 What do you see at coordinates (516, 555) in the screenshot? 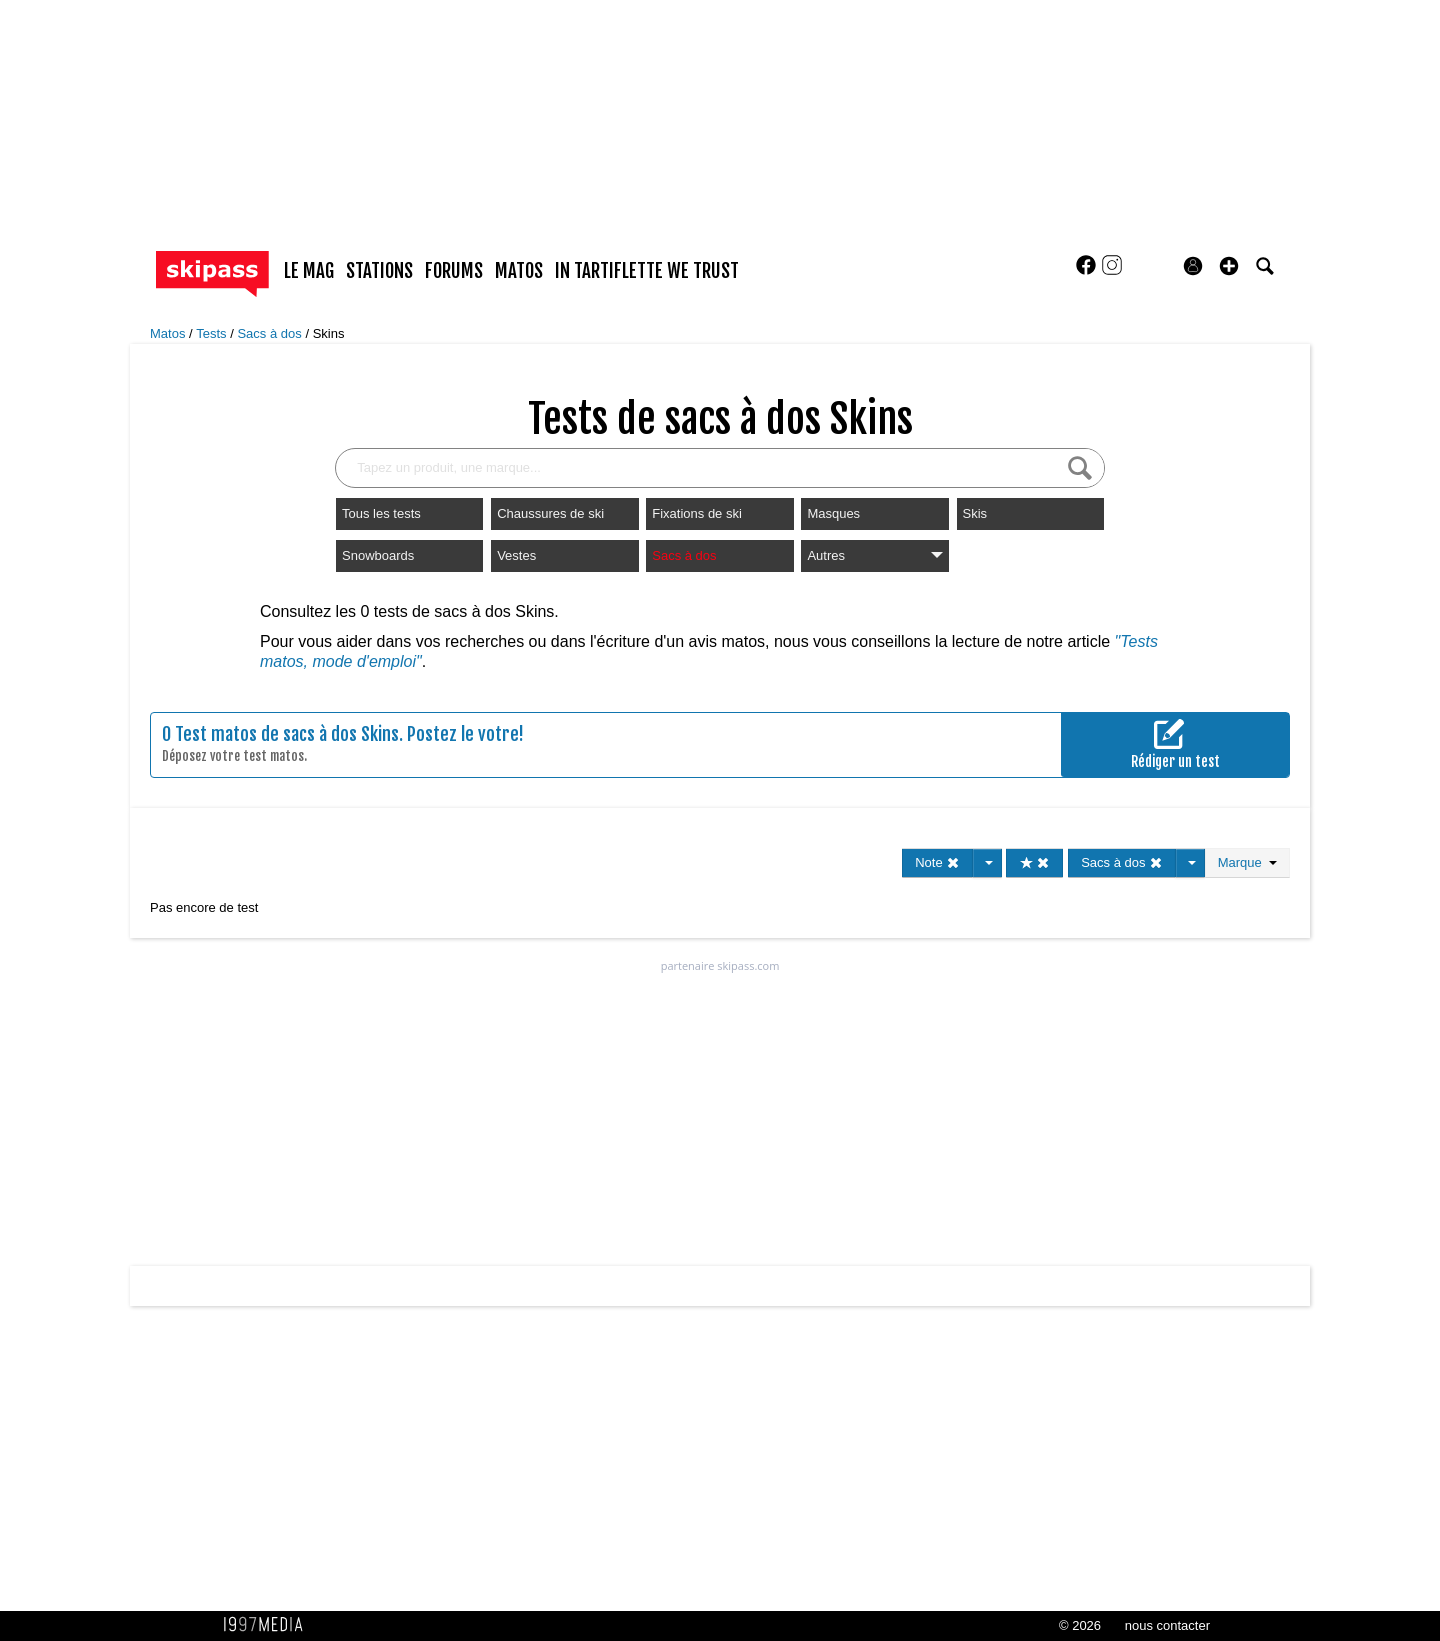
I see `Vestes` at bounding box center [516, 555].